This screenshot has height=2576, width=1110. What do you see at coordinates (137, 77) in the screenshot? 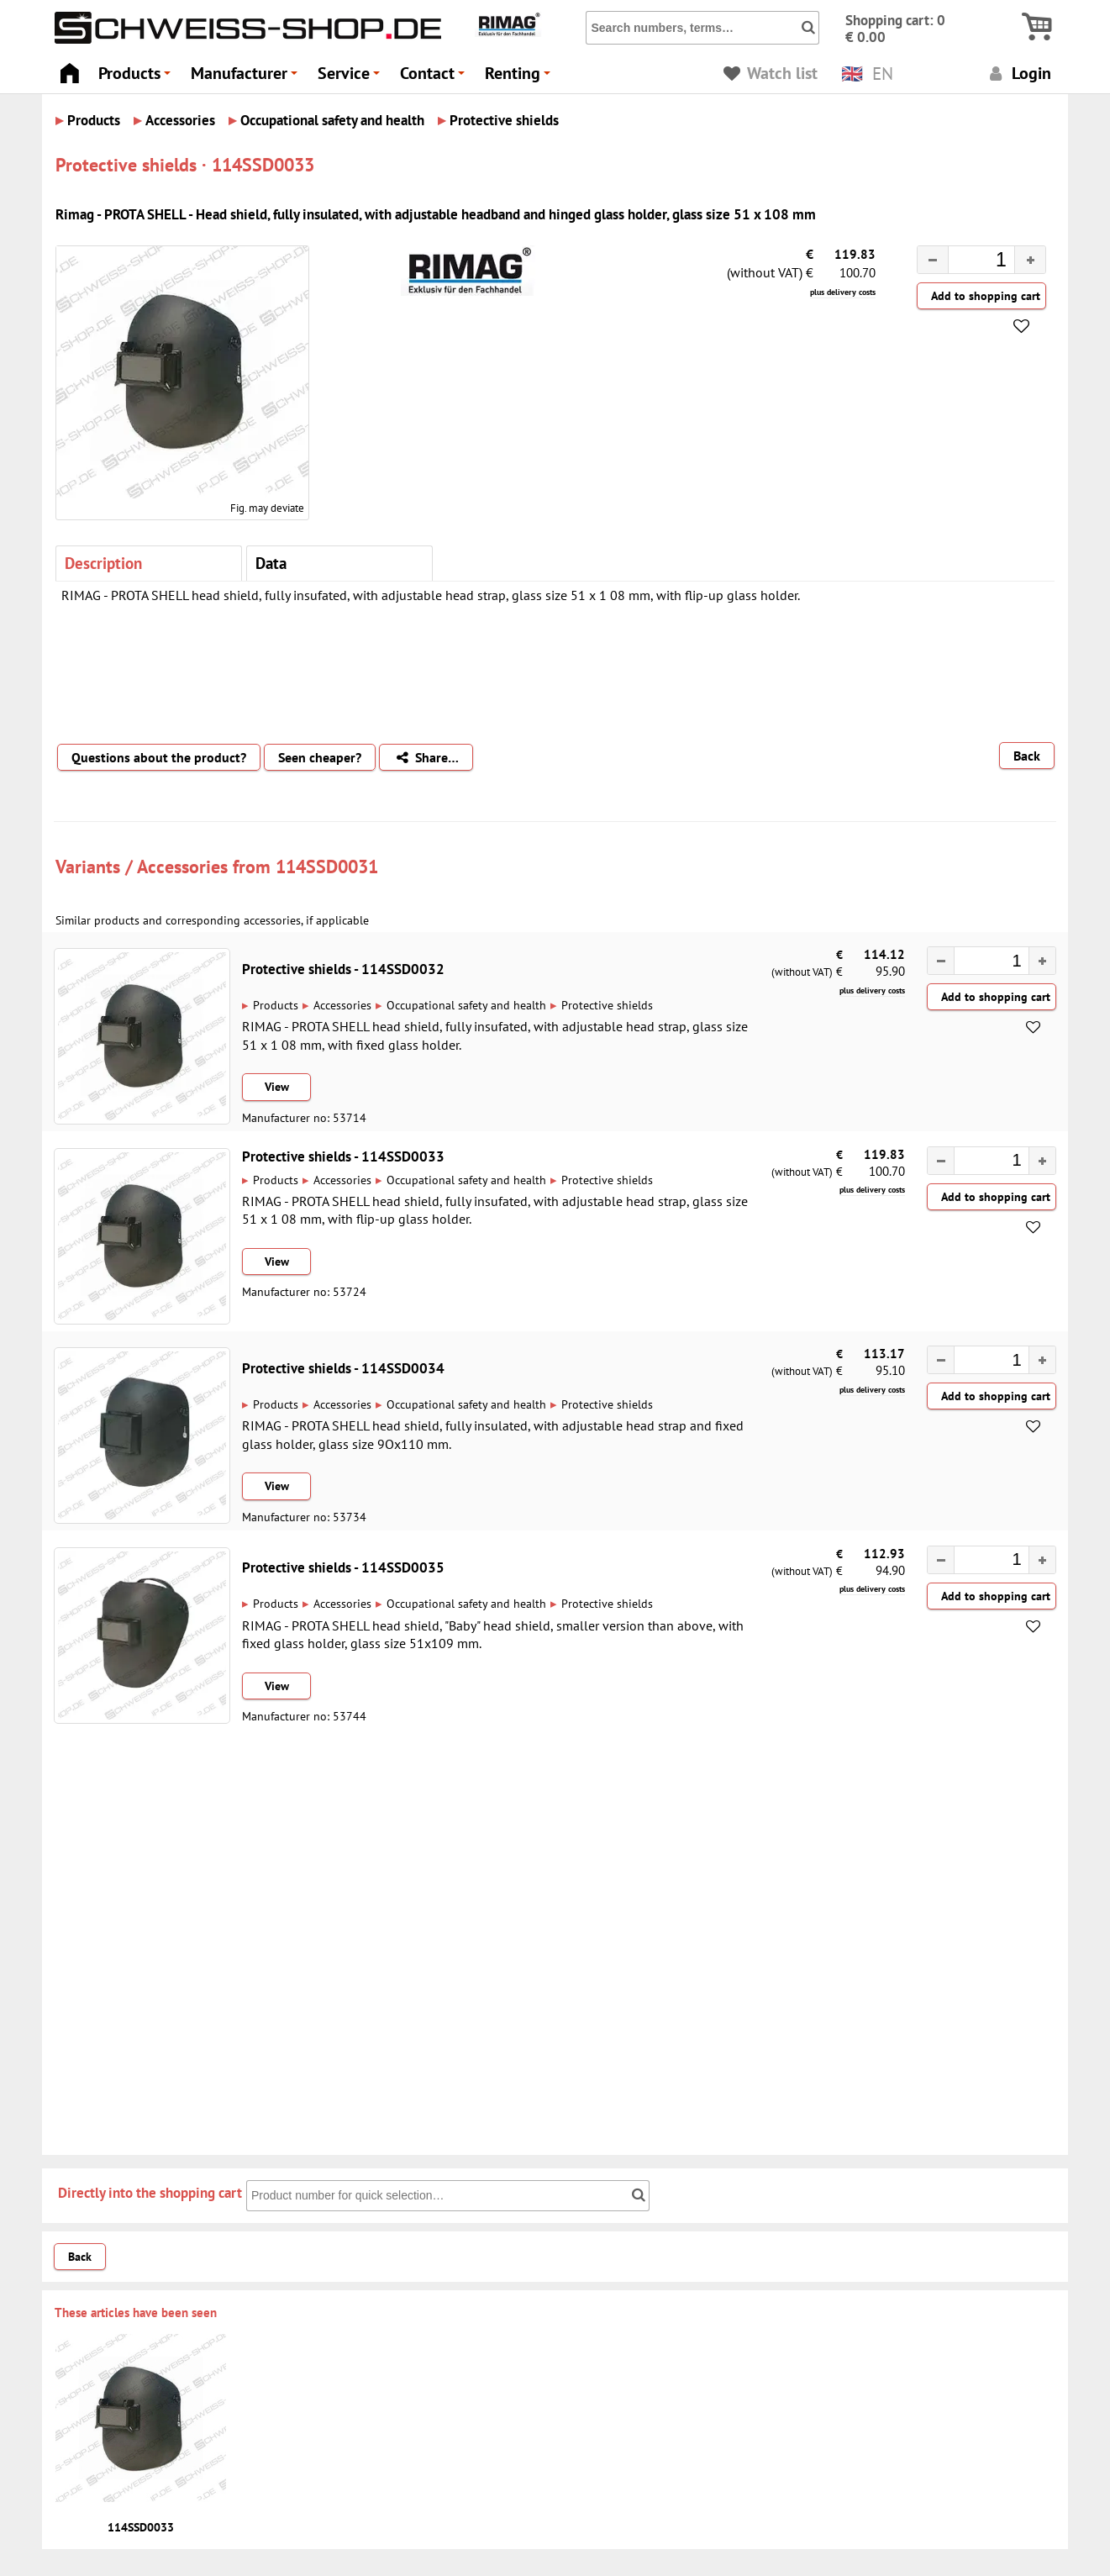
I see `Products` at bounding box center [137, 77].